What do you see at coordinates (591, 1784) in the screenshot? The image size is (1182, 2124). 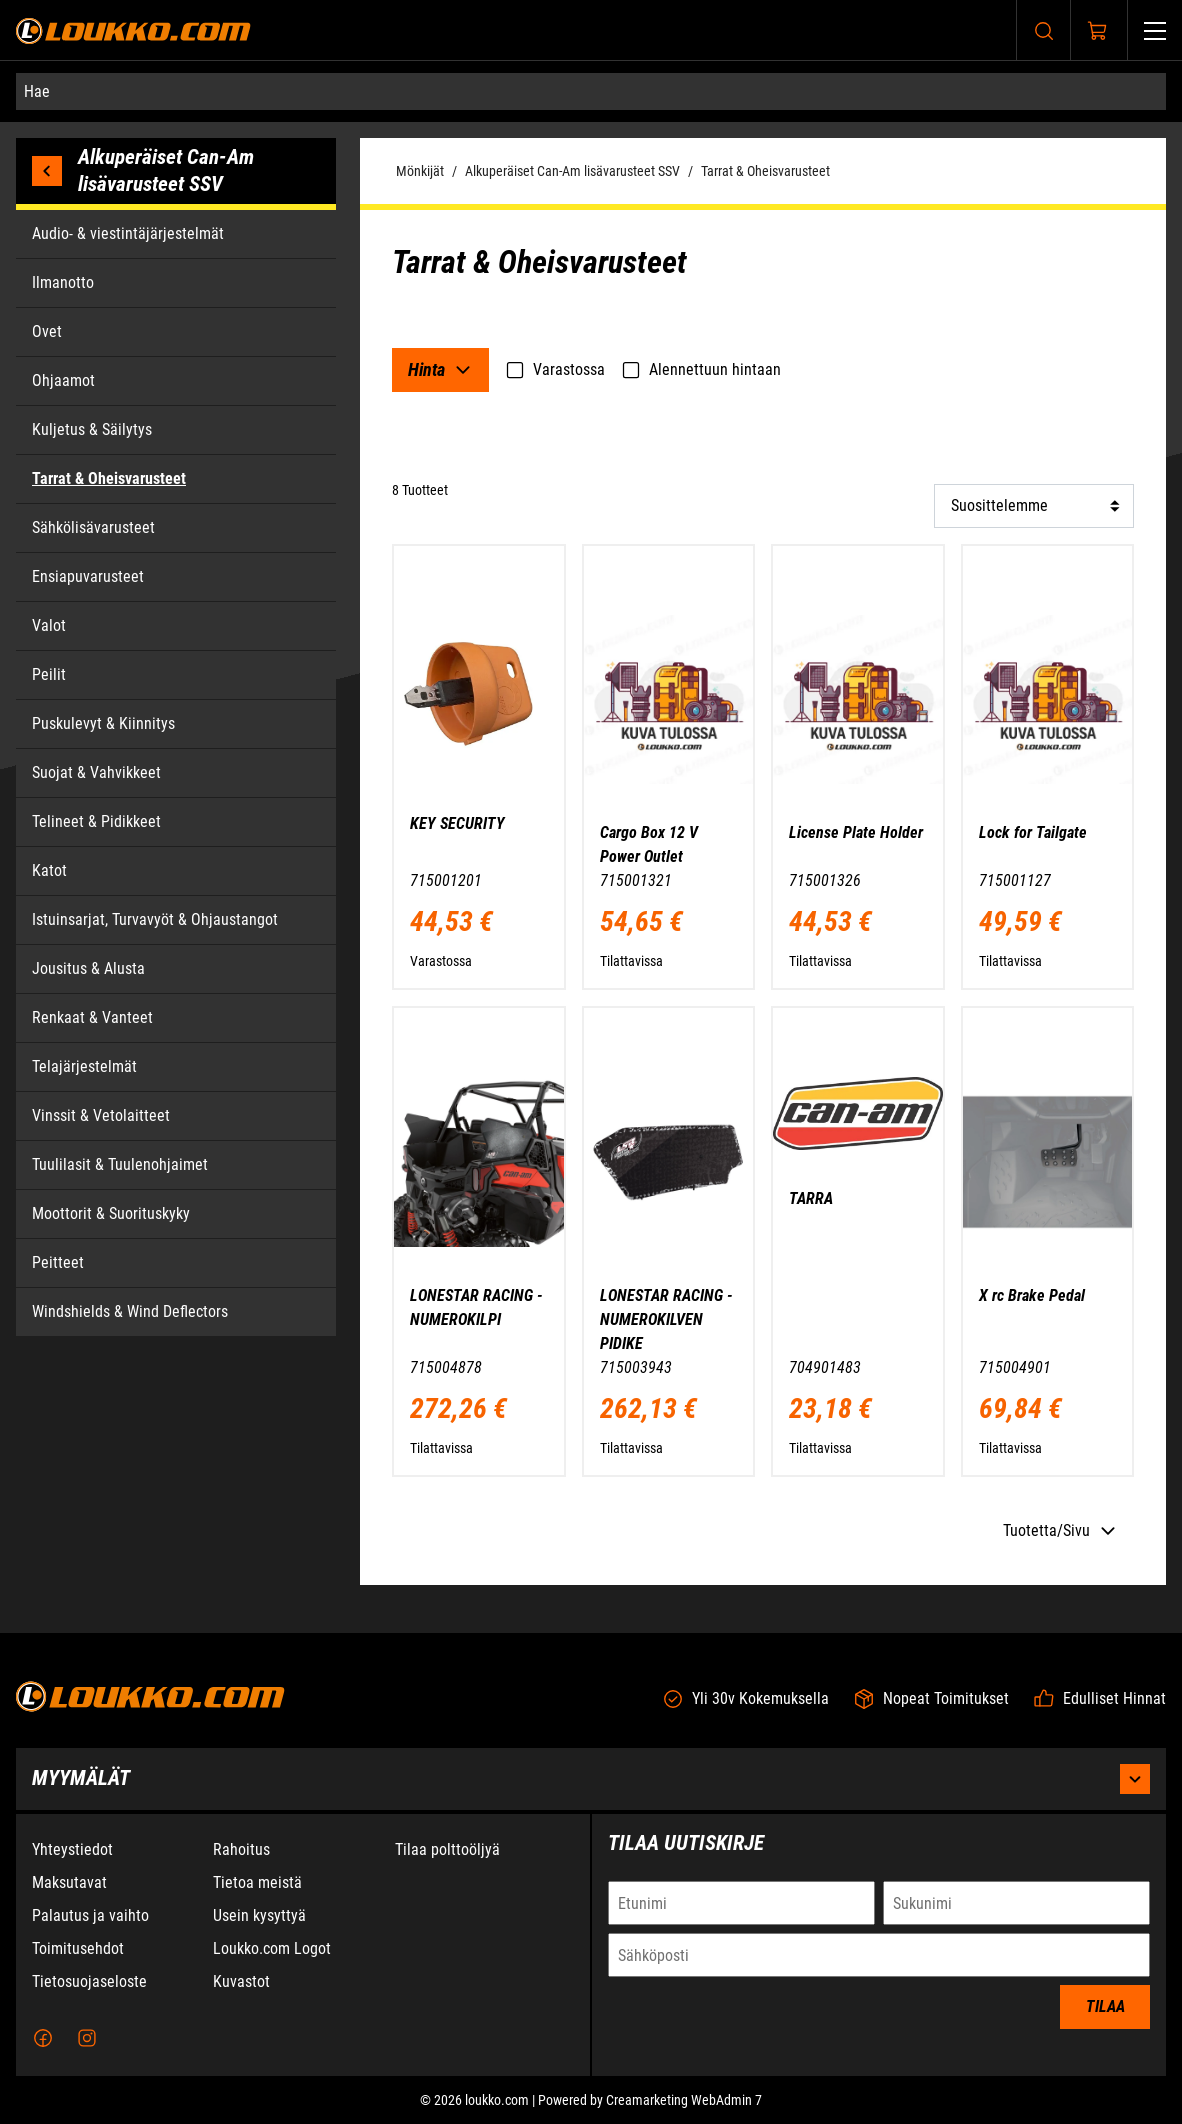 I see `Myymälät` at bounding box center [591, 1784].